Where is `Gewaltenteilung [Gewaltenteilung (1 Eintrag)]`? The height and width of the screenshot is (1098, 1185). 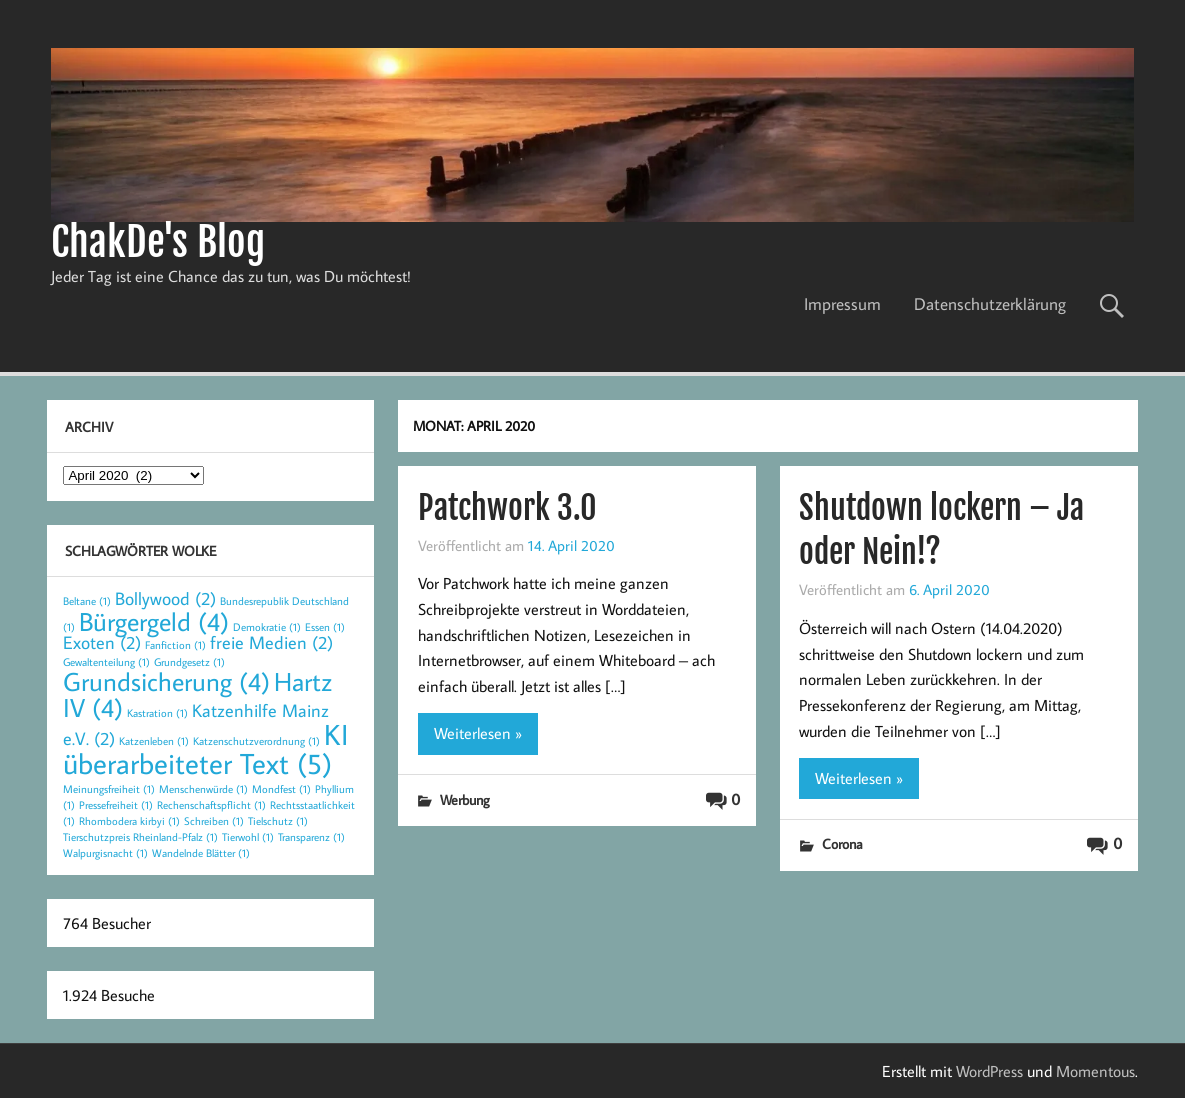
Gewaltenteilung [Gewaltenteilung (1 Eintrag)] is located at coordinates (106, 662).